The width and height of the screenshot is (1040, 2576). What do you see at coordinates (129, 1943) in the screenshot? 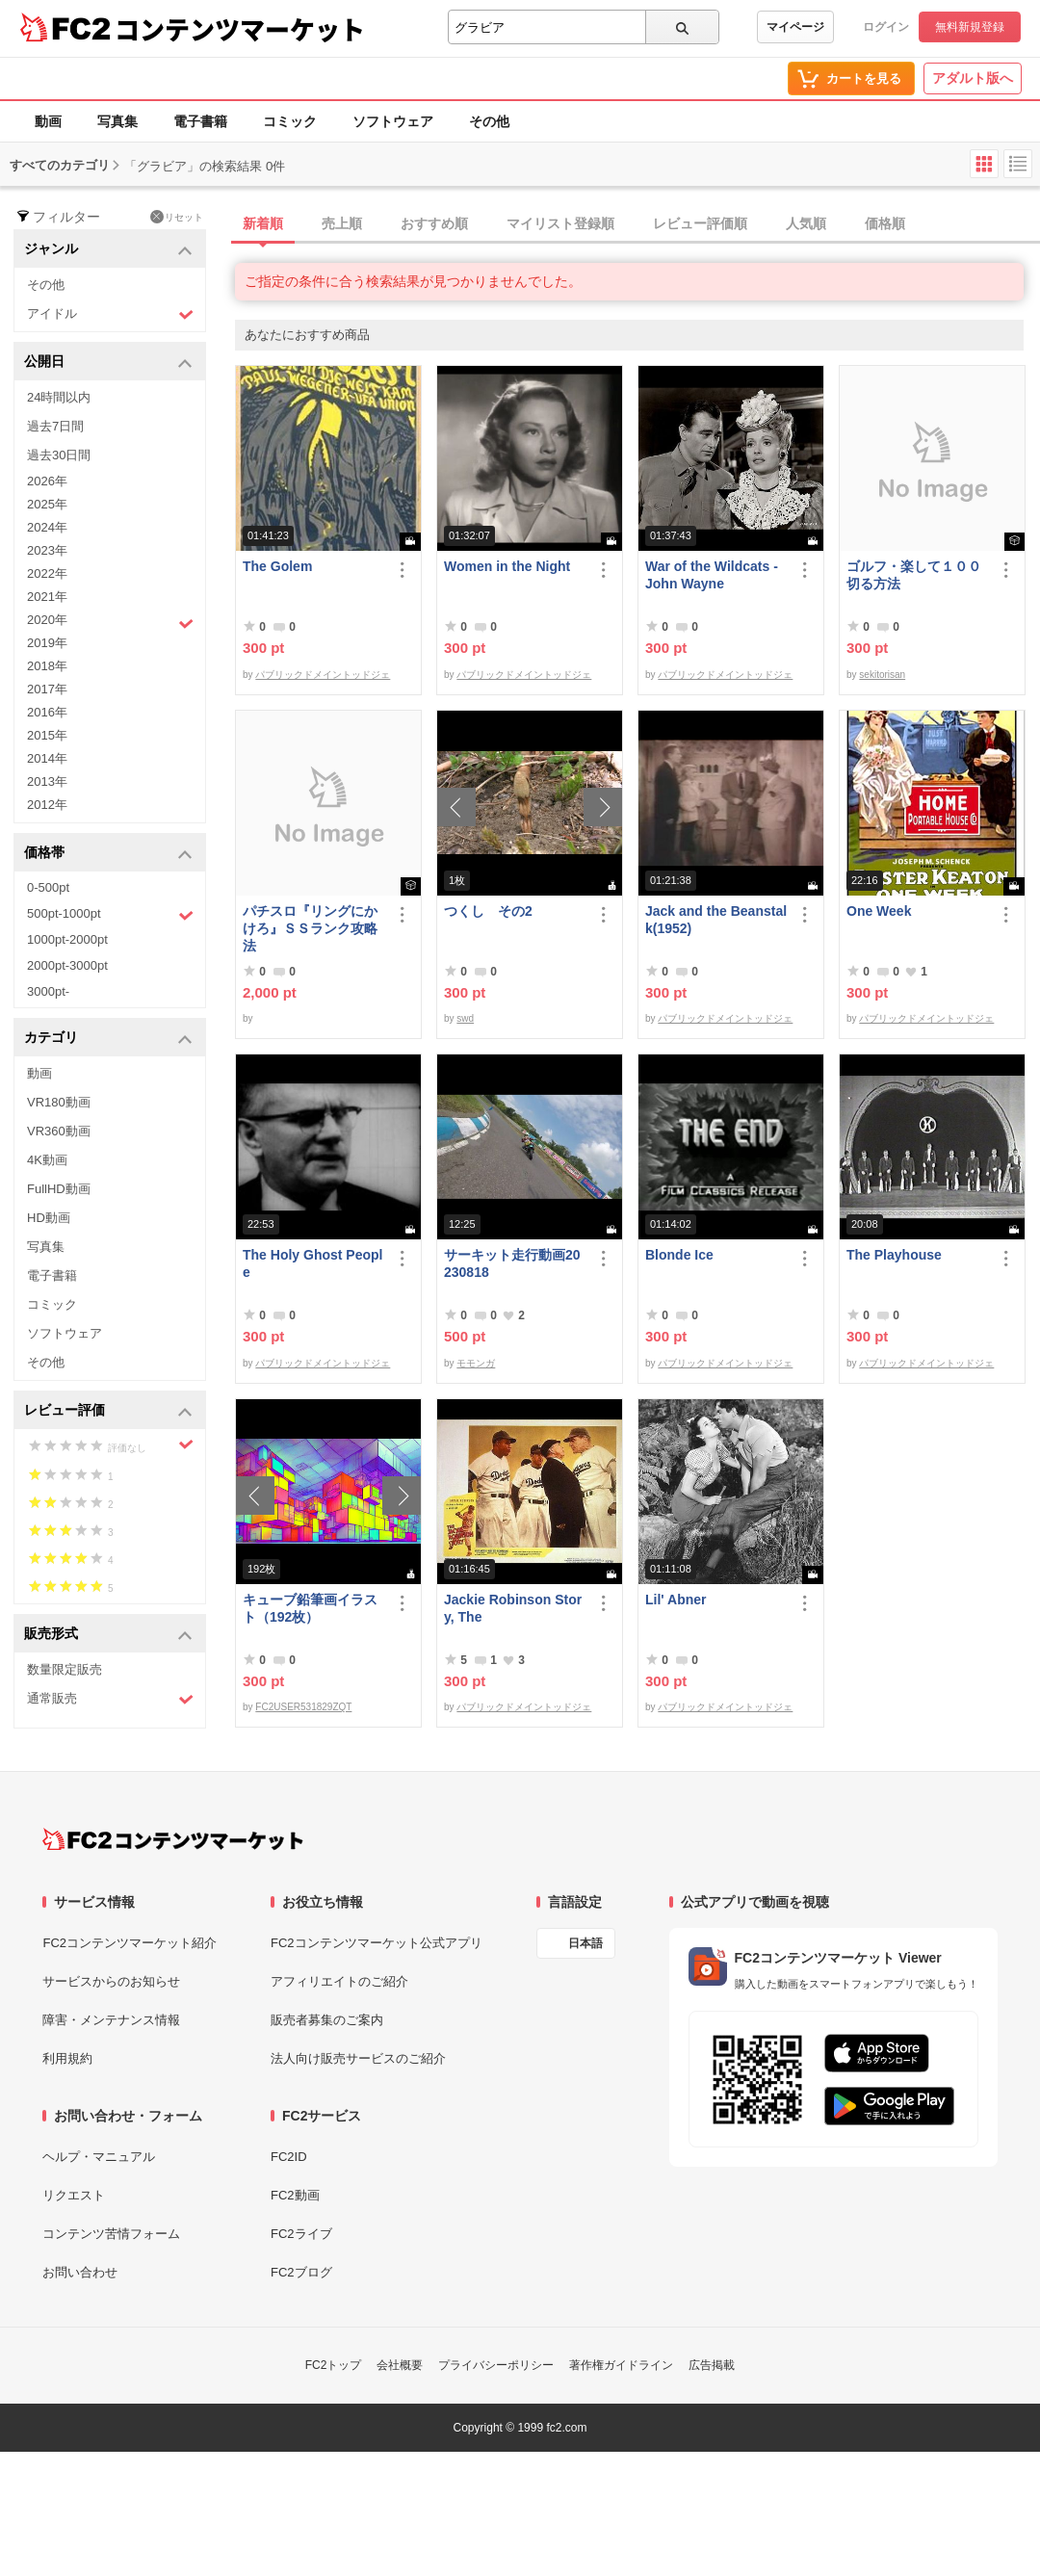
I see `FC2コンテンツマーケット紹介` at bounding box center [129, 1943].